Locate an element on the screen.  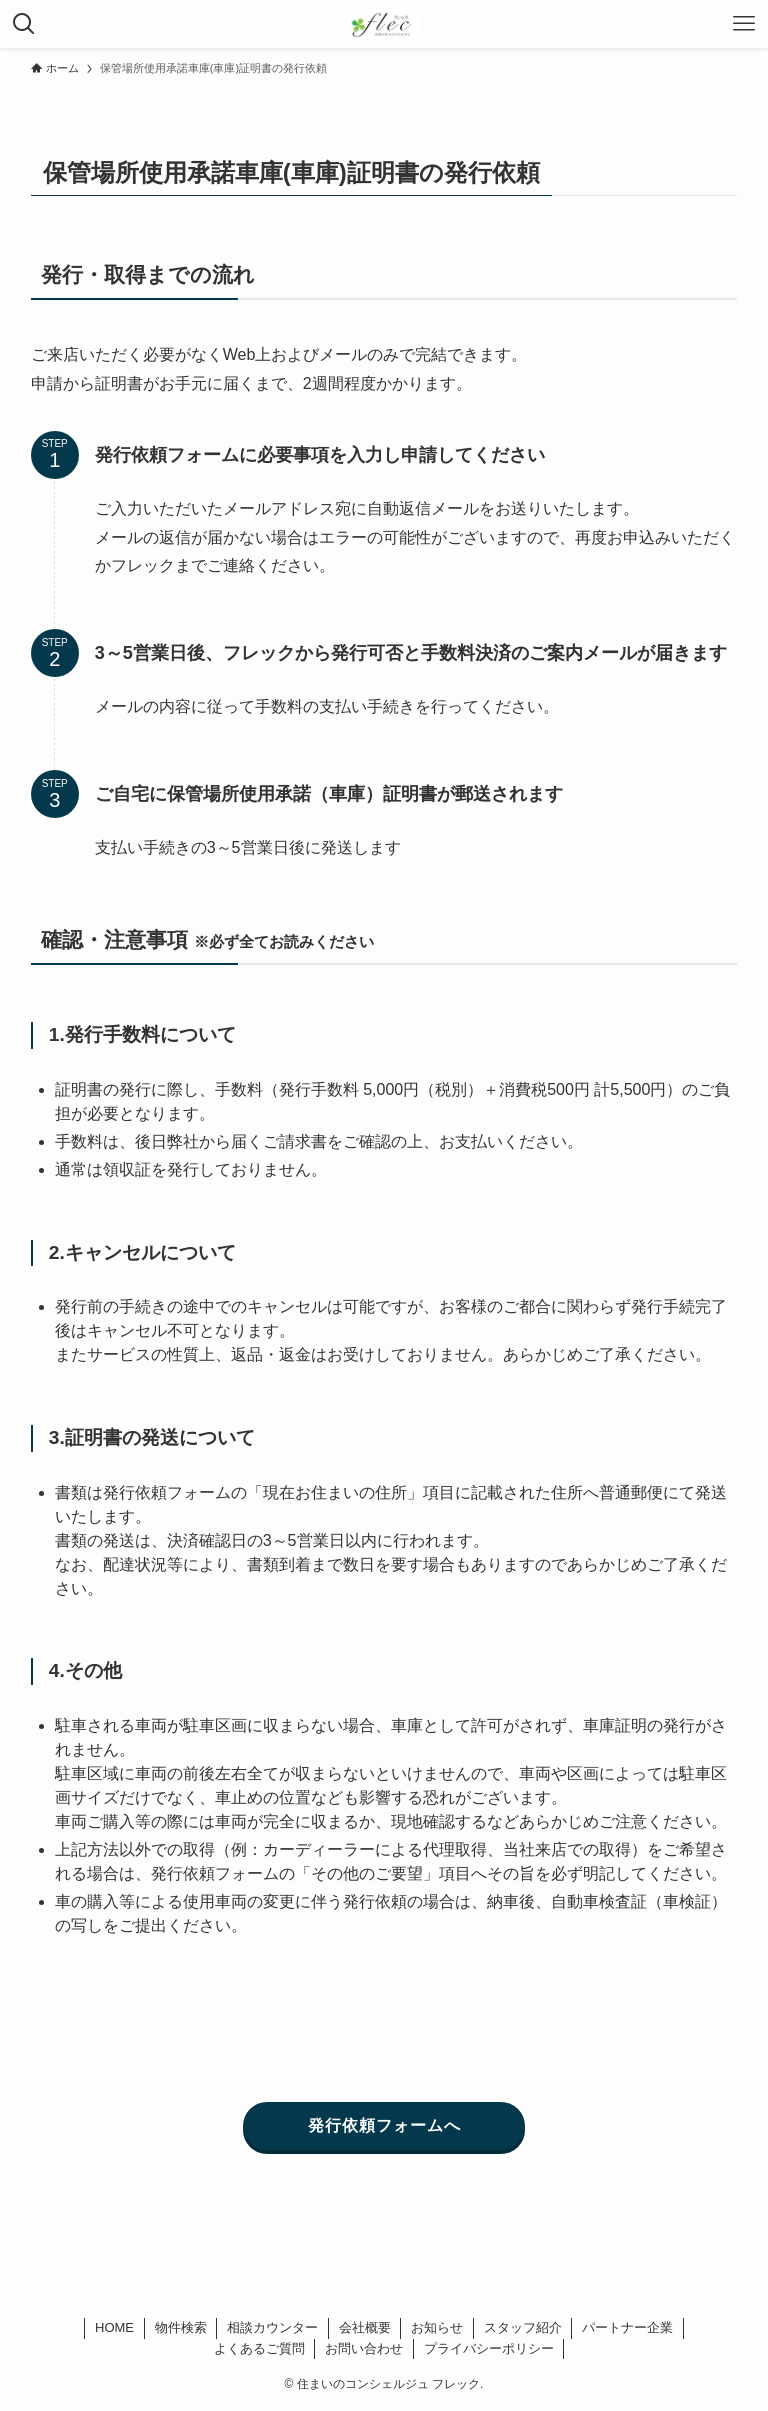
会社概要 is located at coordinates (365, 2327).